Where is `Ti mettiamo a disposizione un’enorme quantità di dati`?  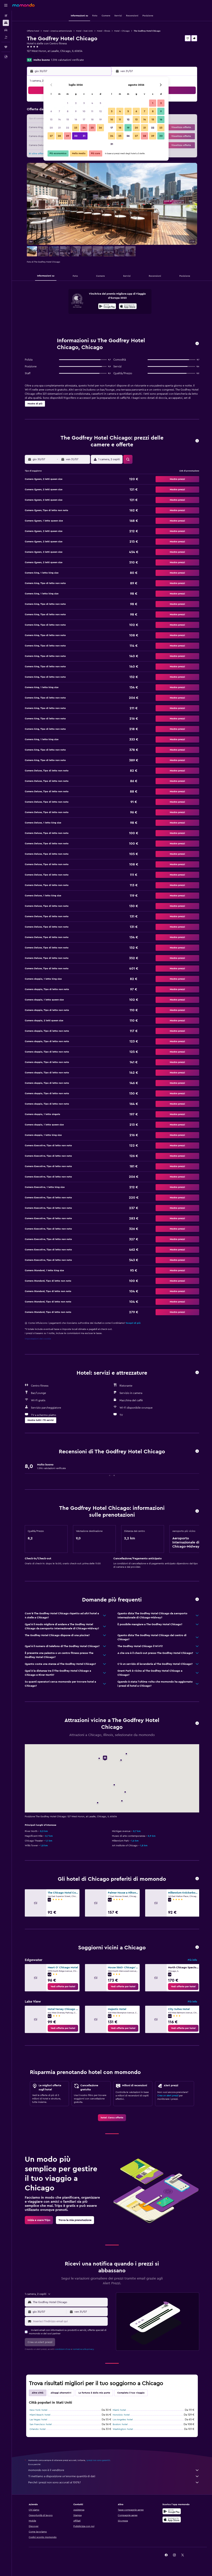 Ti mettiamo a disposizione un’enorme quantità di dati is located at coordinates (113, 2476).